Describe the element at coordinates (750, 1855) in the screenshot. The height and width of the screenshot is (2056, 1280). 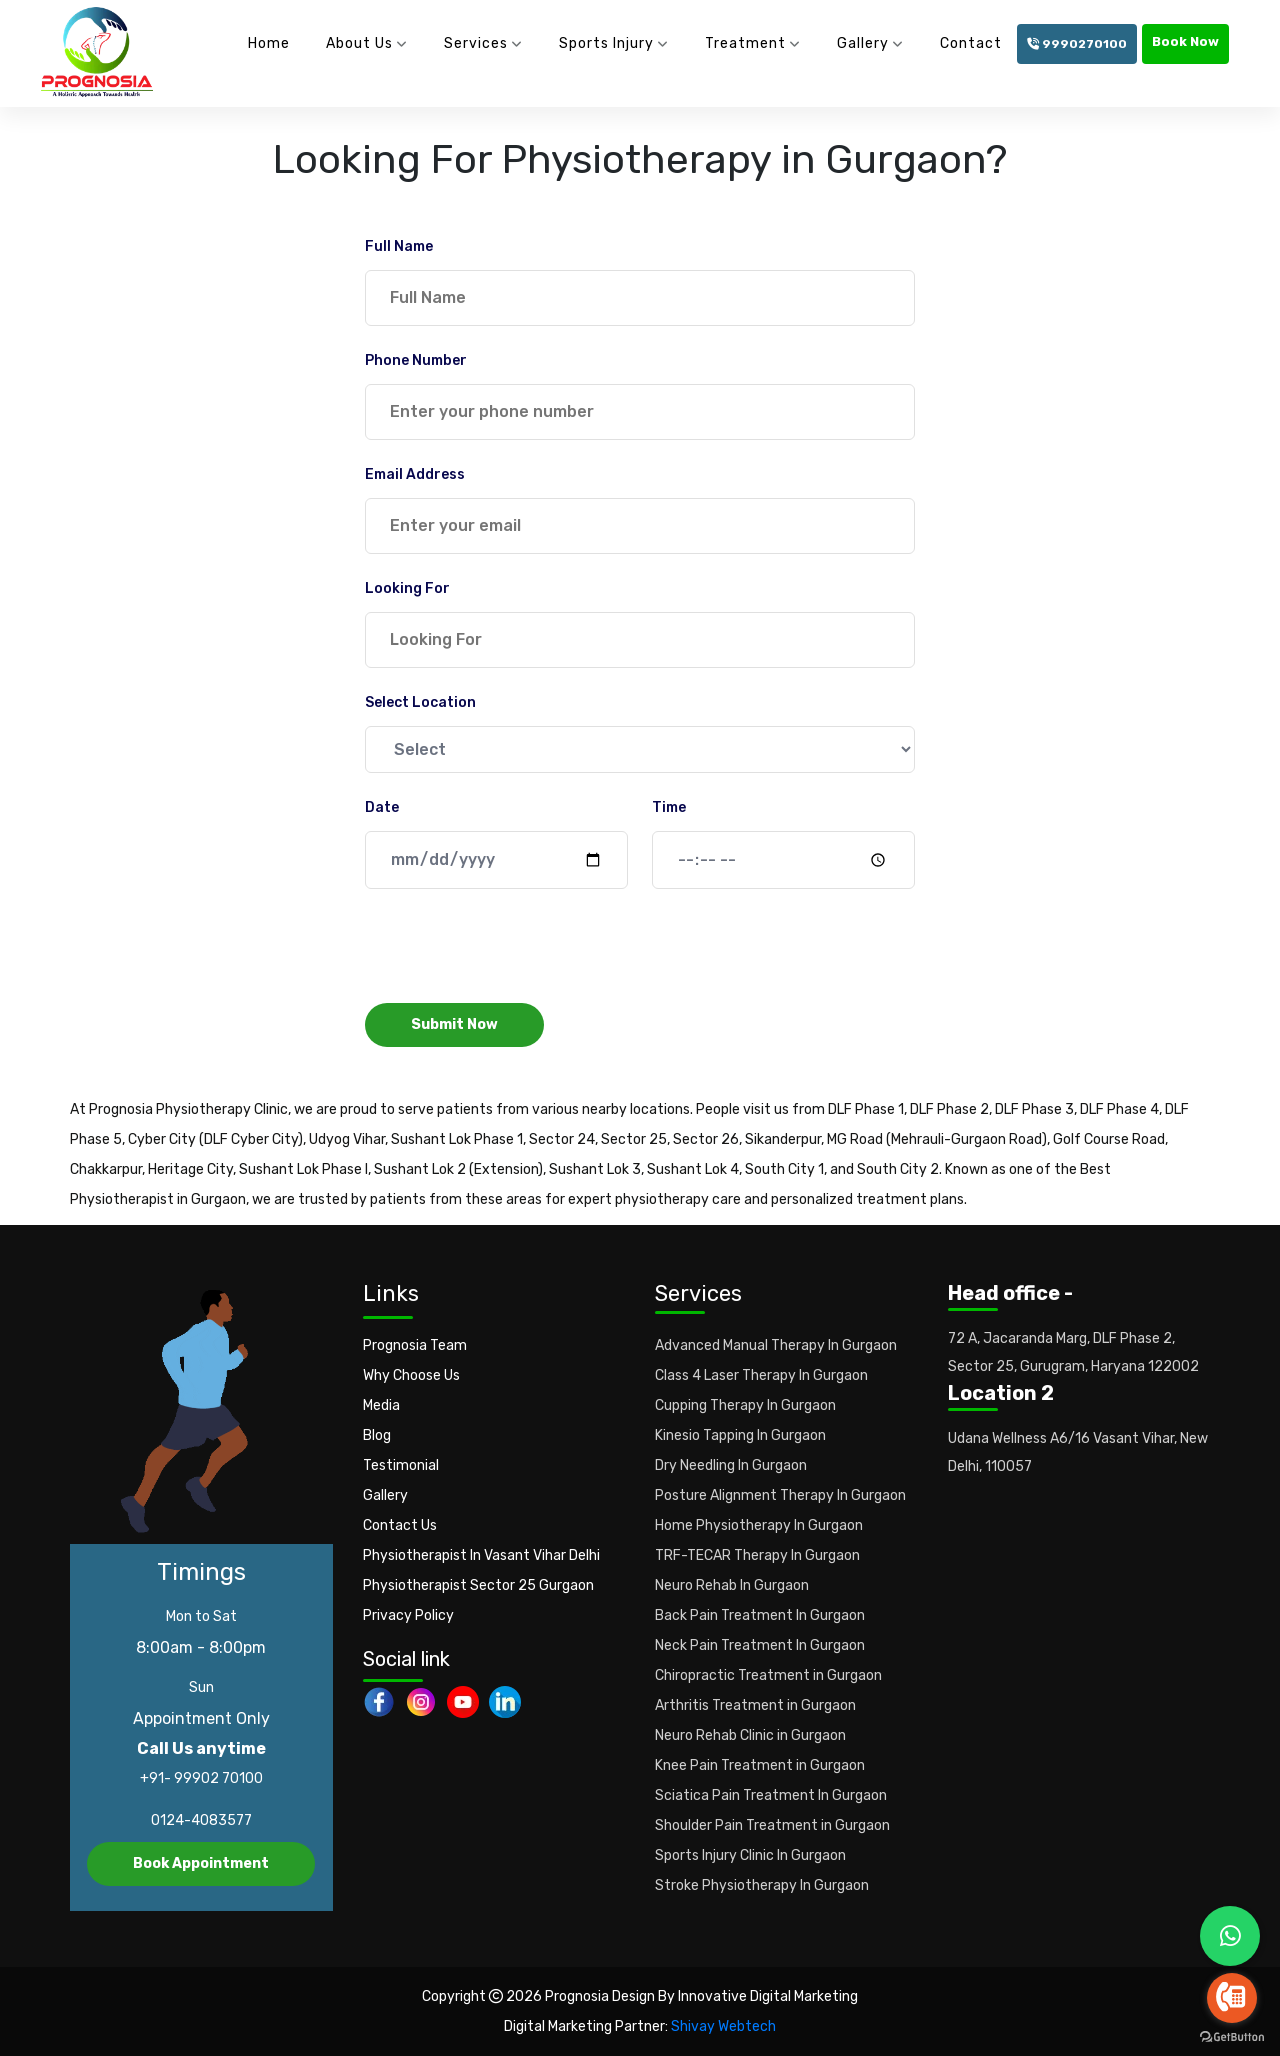
I see `Sports Injury Clinic In Gurgaon` at that location.